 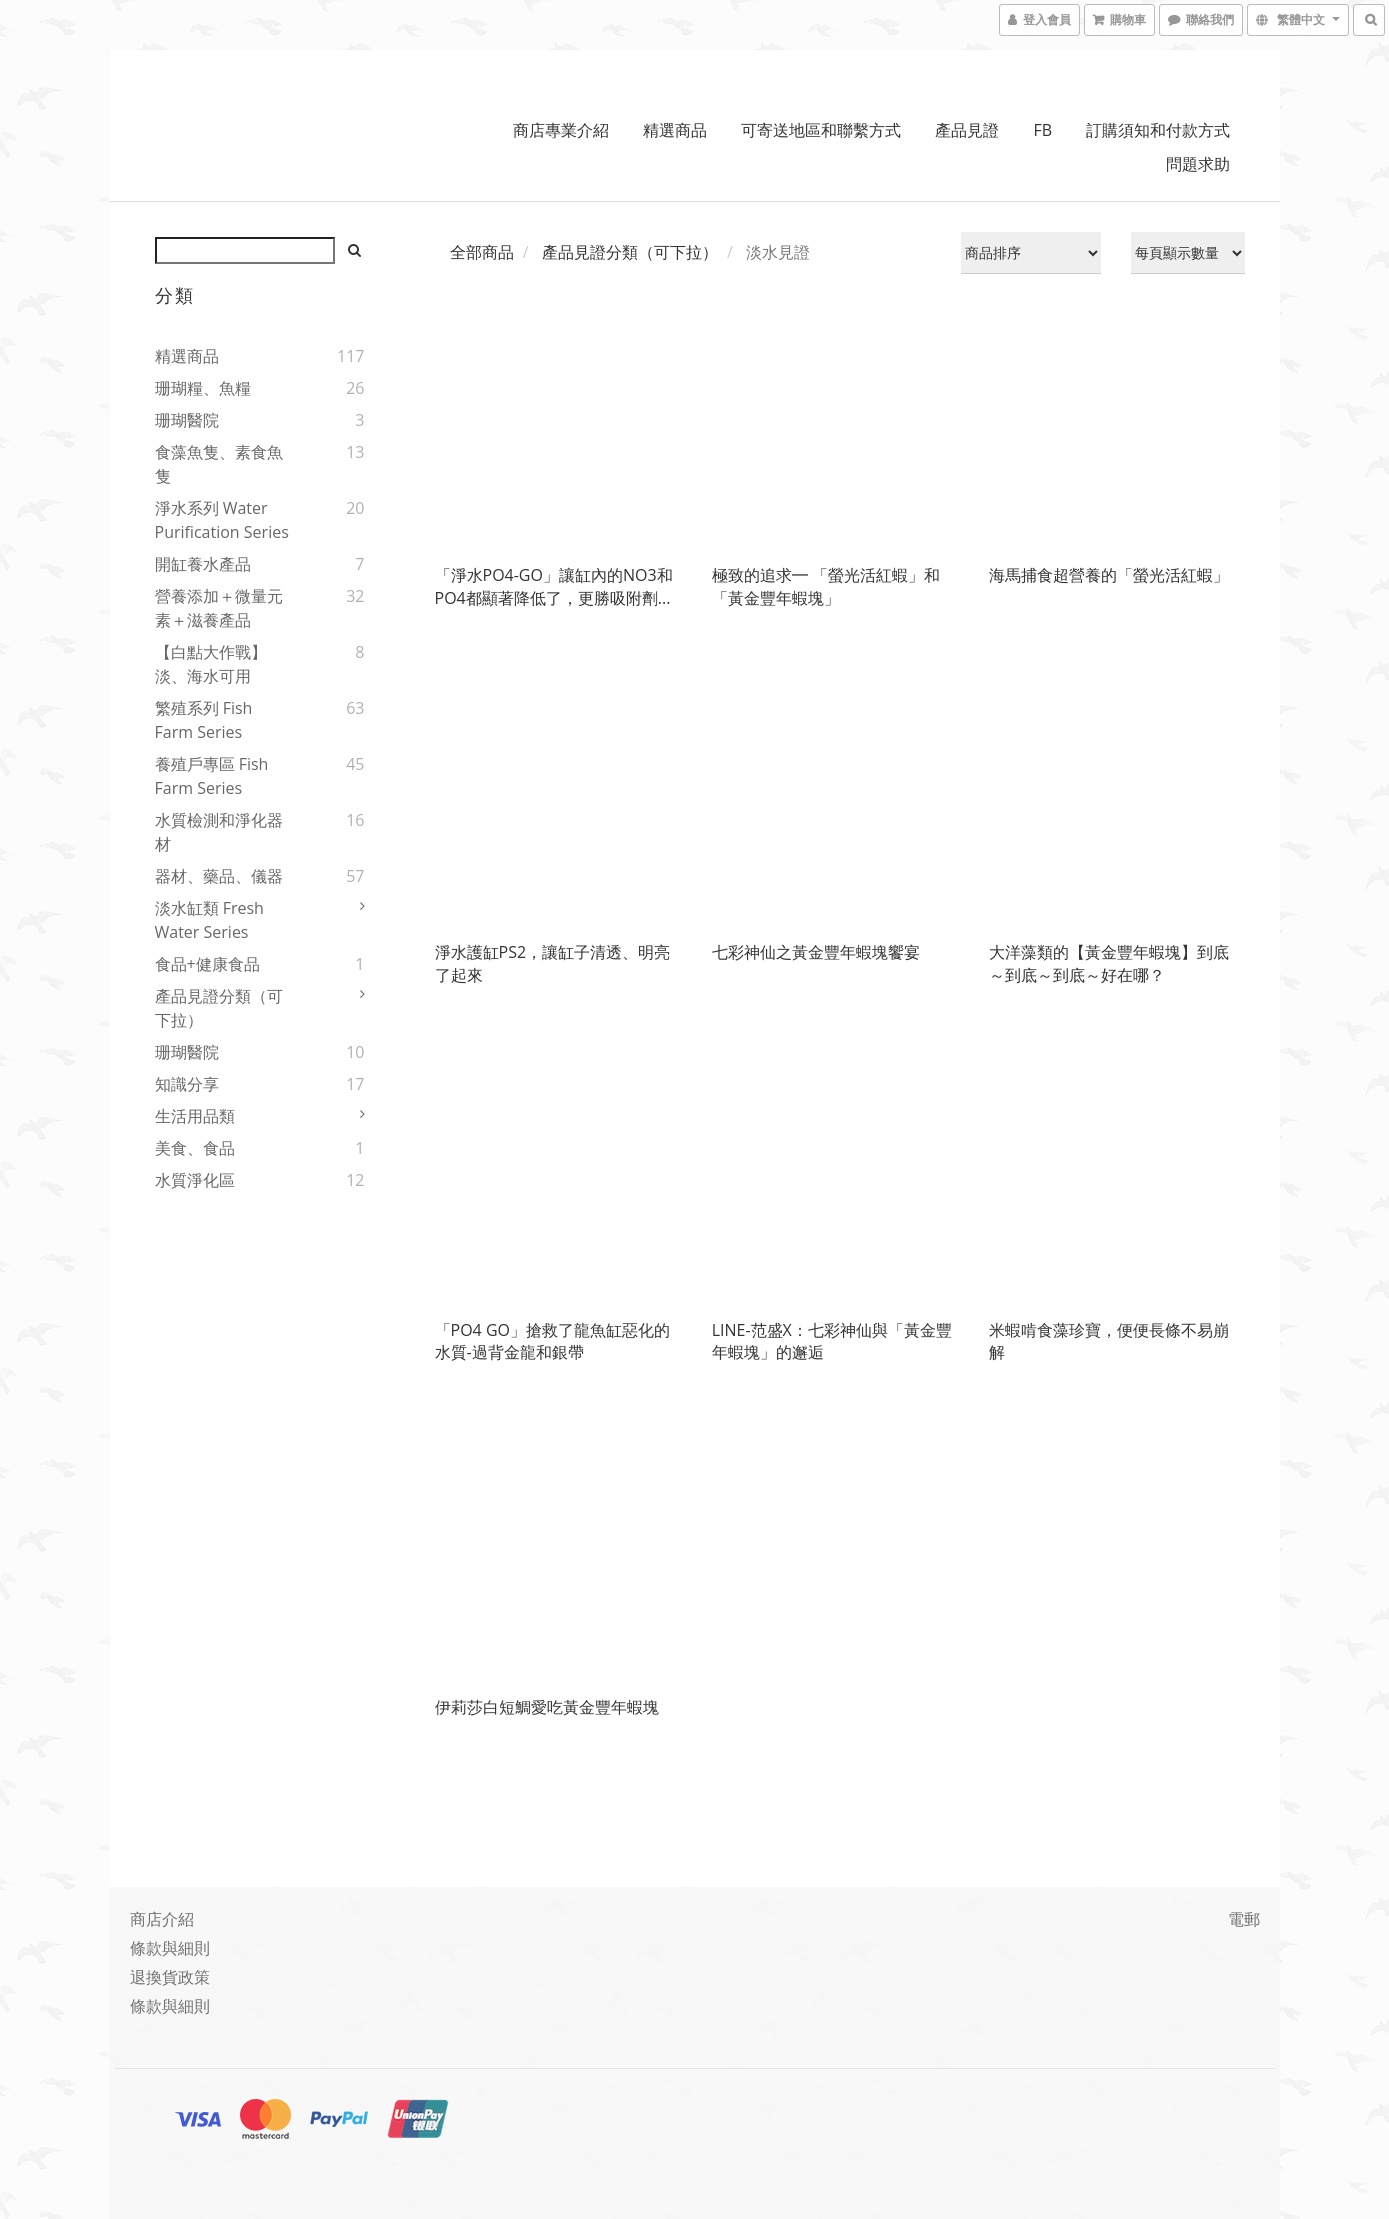 What do you see at coordinates (219, 464) in the screenshot?
I see `食藻魚隻、素食魚隻` at bounding box center [219, 464].